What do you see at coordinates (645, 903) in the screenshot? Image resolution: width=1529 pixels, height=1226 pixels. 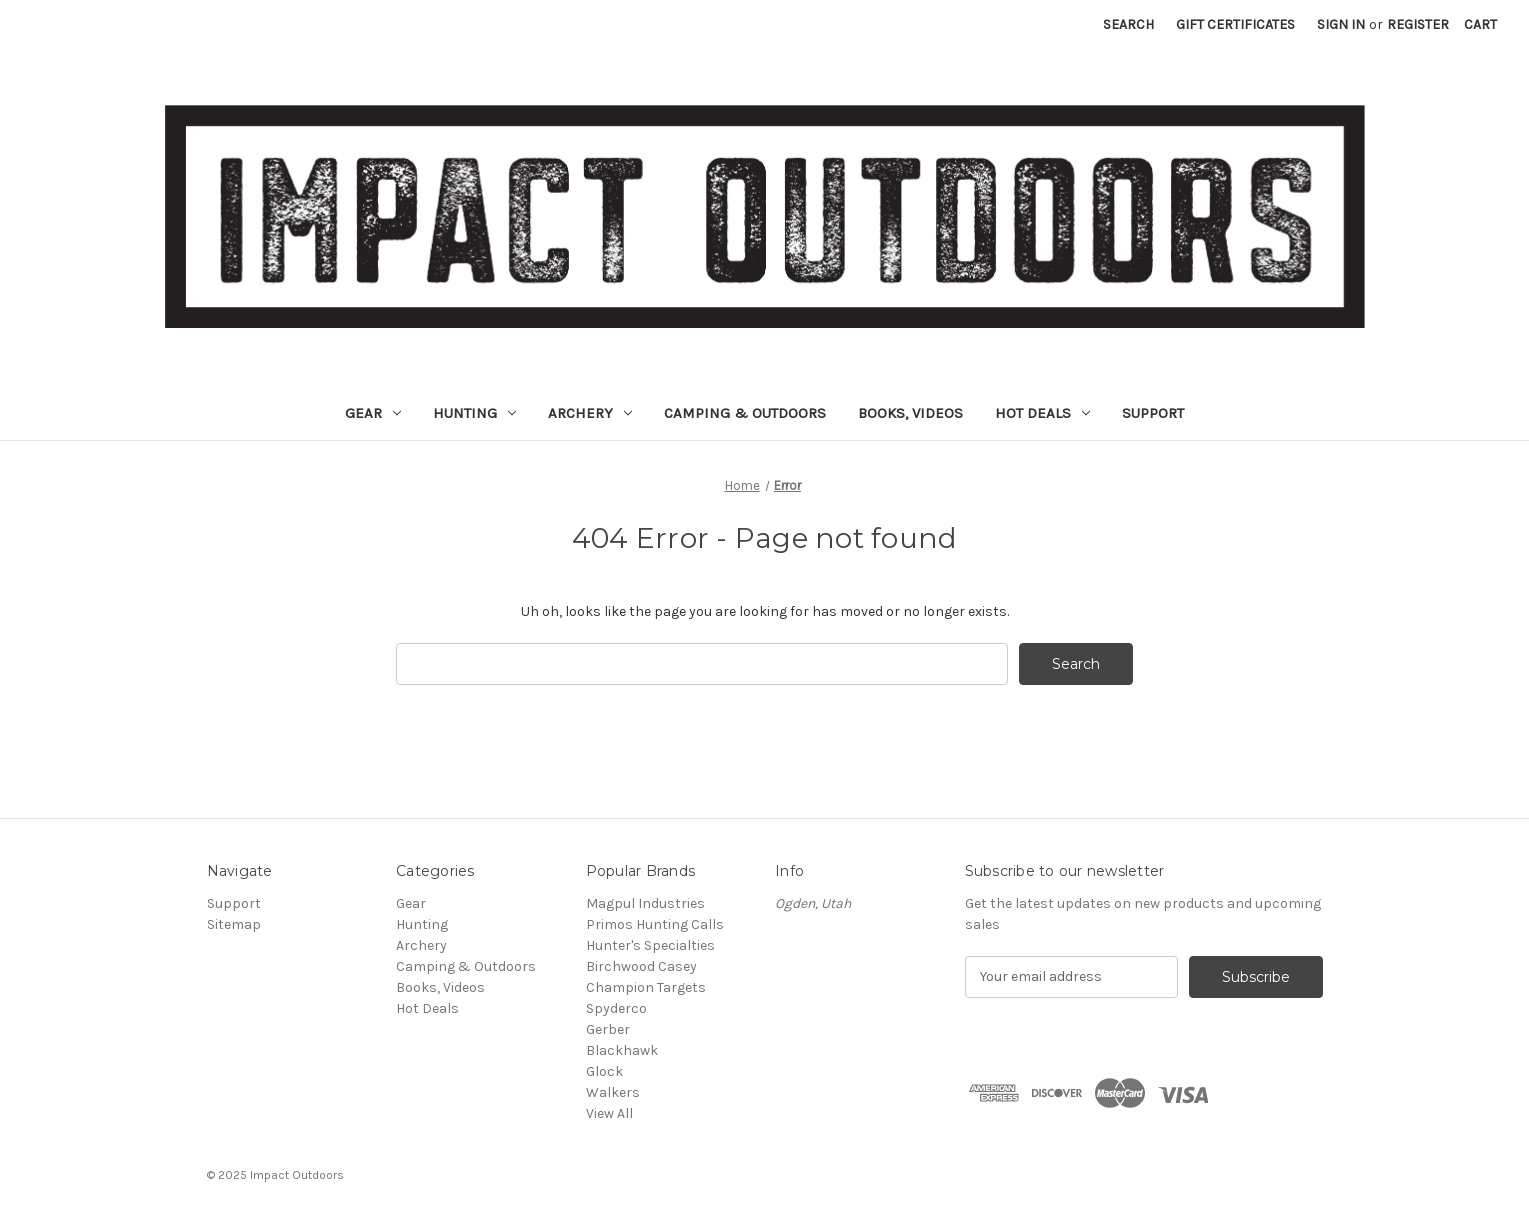 I see `Magpul Industries` at bounding box center [645, 903].